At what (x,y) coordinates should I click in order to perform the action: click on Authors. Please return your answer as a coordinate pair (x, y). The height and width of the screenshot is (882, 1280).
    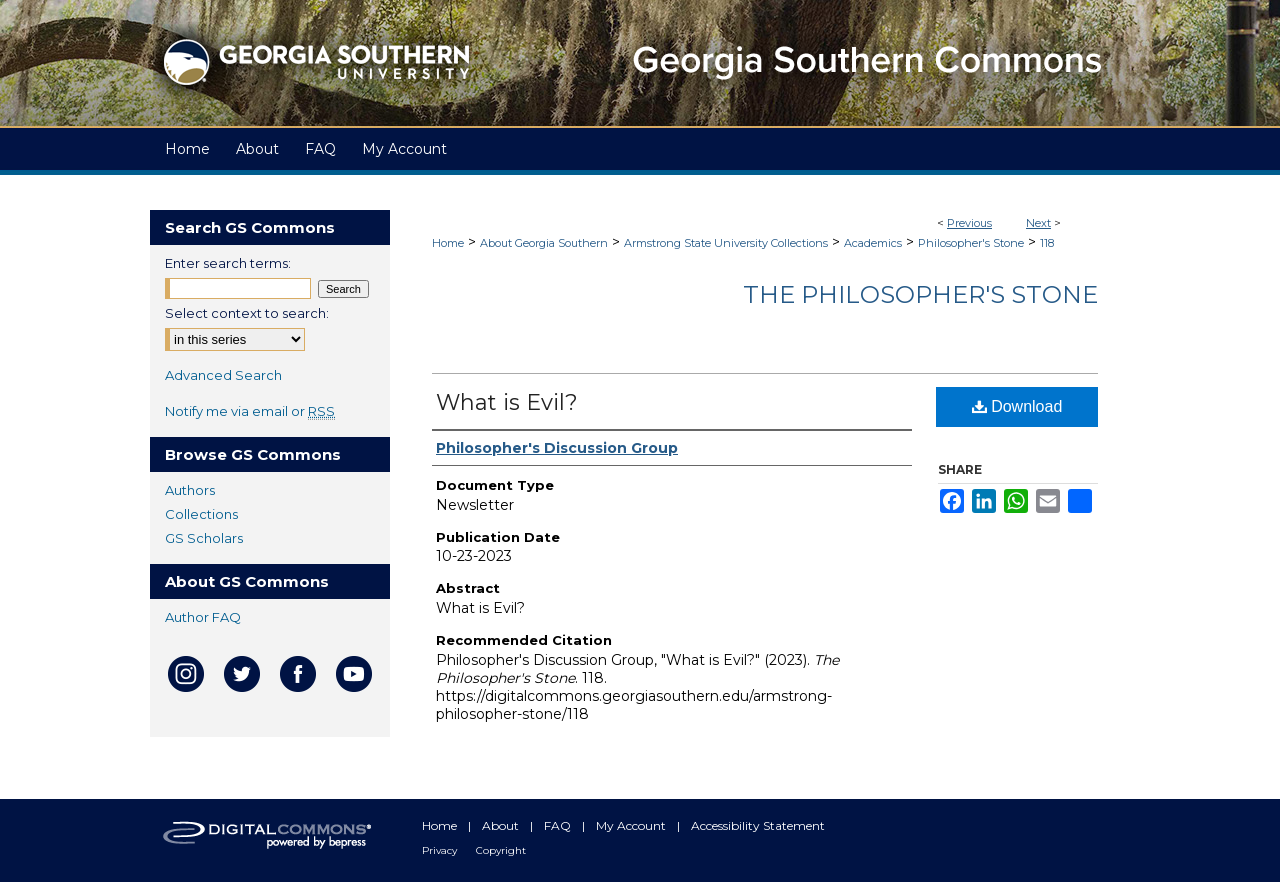
    Looking at the image, I should click on (190, 490).